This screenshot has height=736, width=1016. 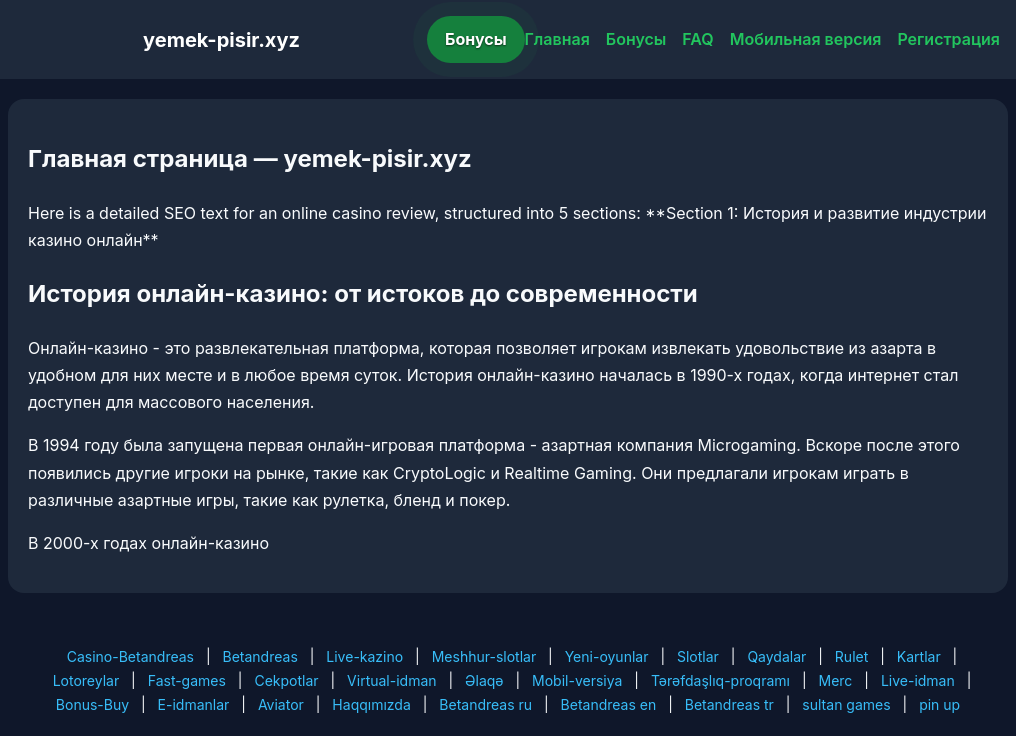 I want to click on Mobil-versiya, so click(x=577, y=680).